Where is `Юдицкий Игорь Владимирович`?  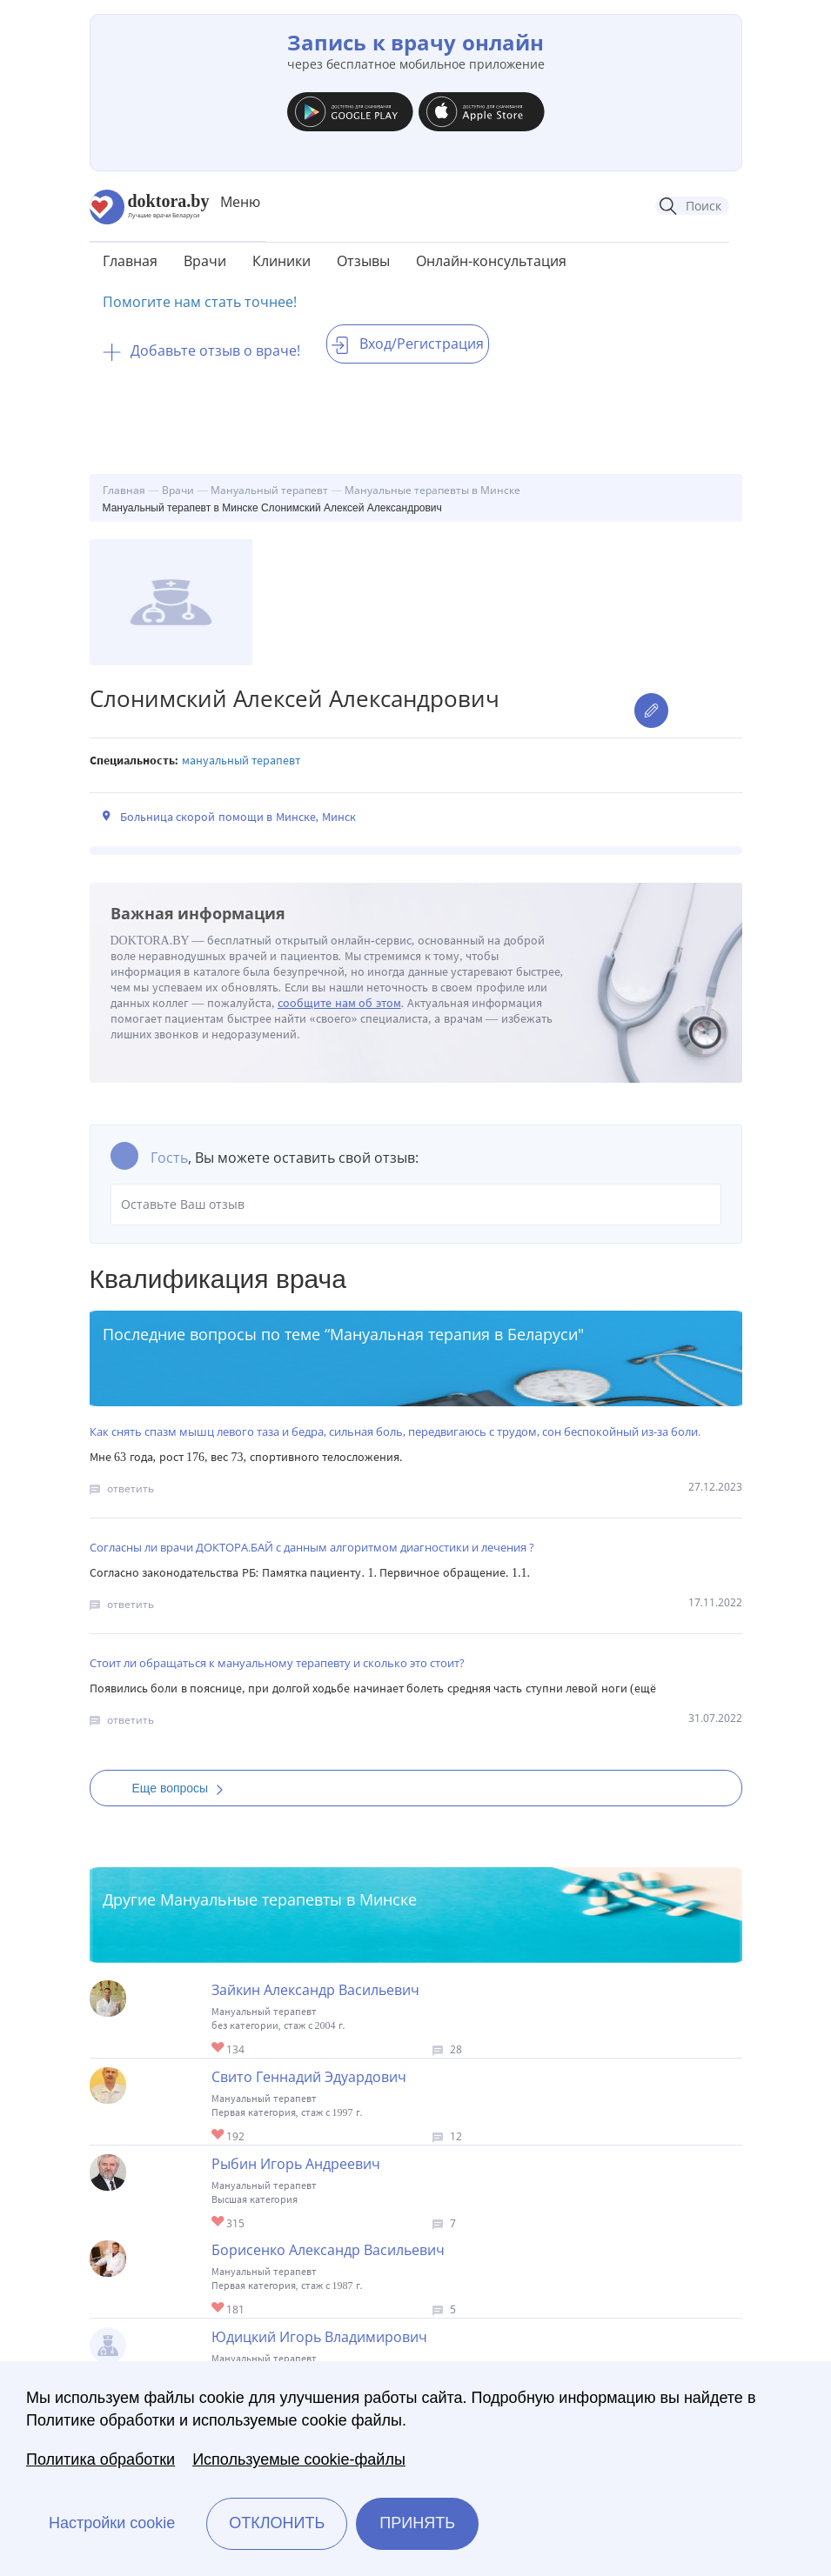
Юдицкий Игорь Владимирович is located at coordinates (319, 2336).